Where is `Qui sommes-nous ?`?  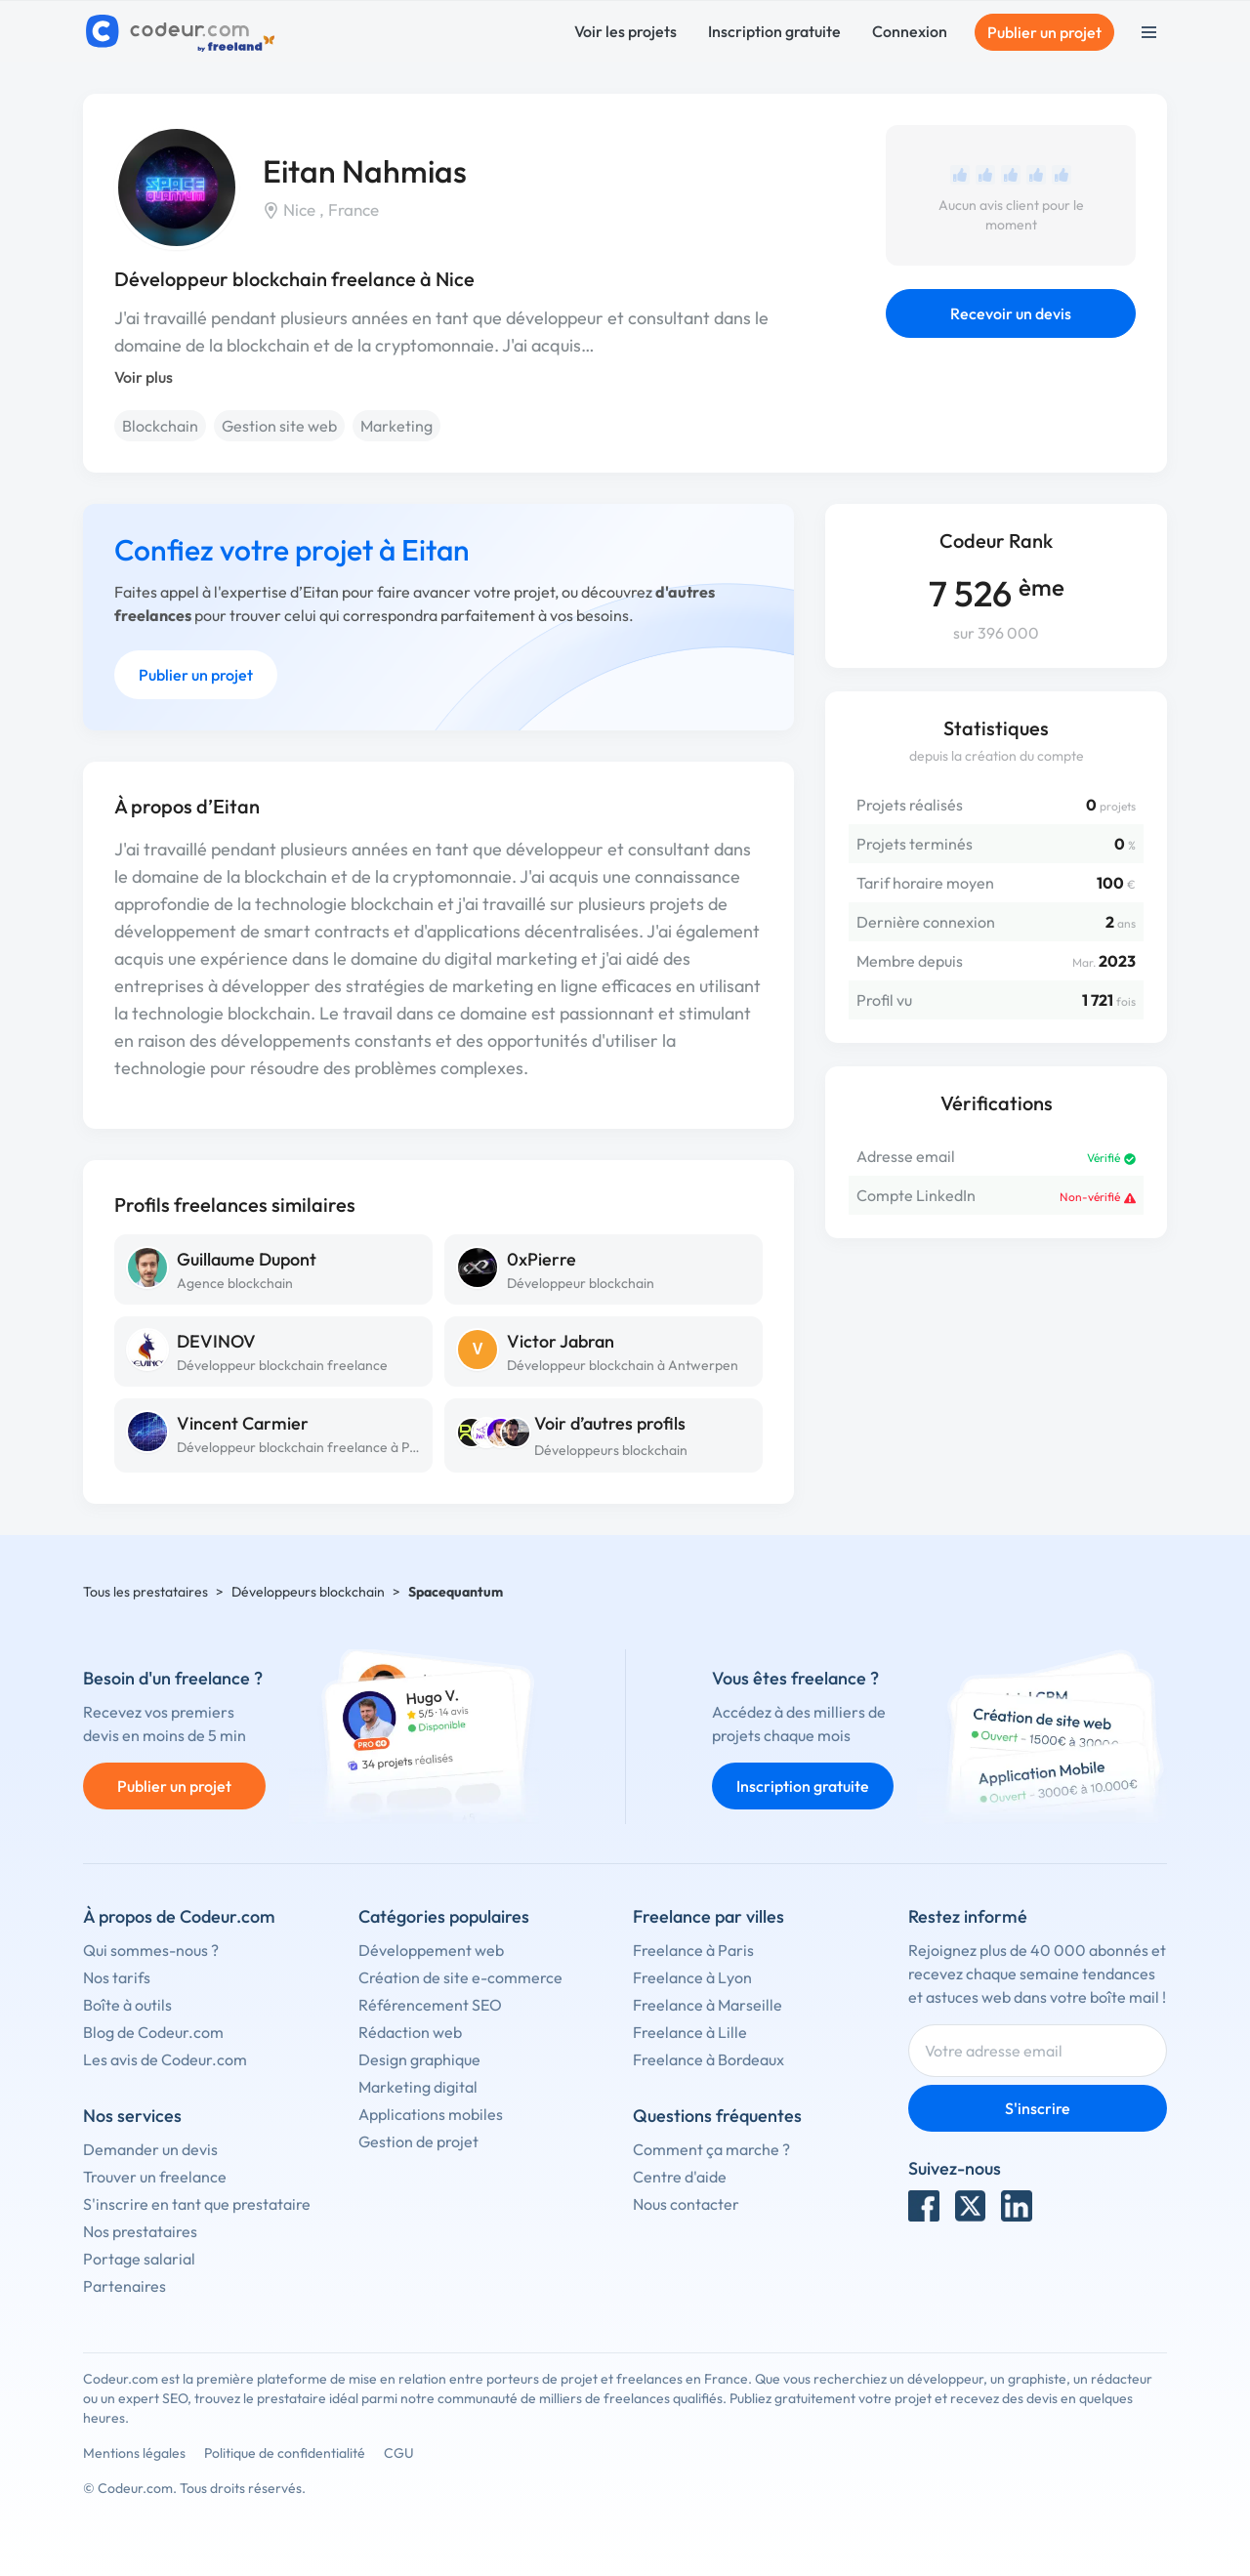 Qui sommes-nous ? is located at coordinates (151, 1950).